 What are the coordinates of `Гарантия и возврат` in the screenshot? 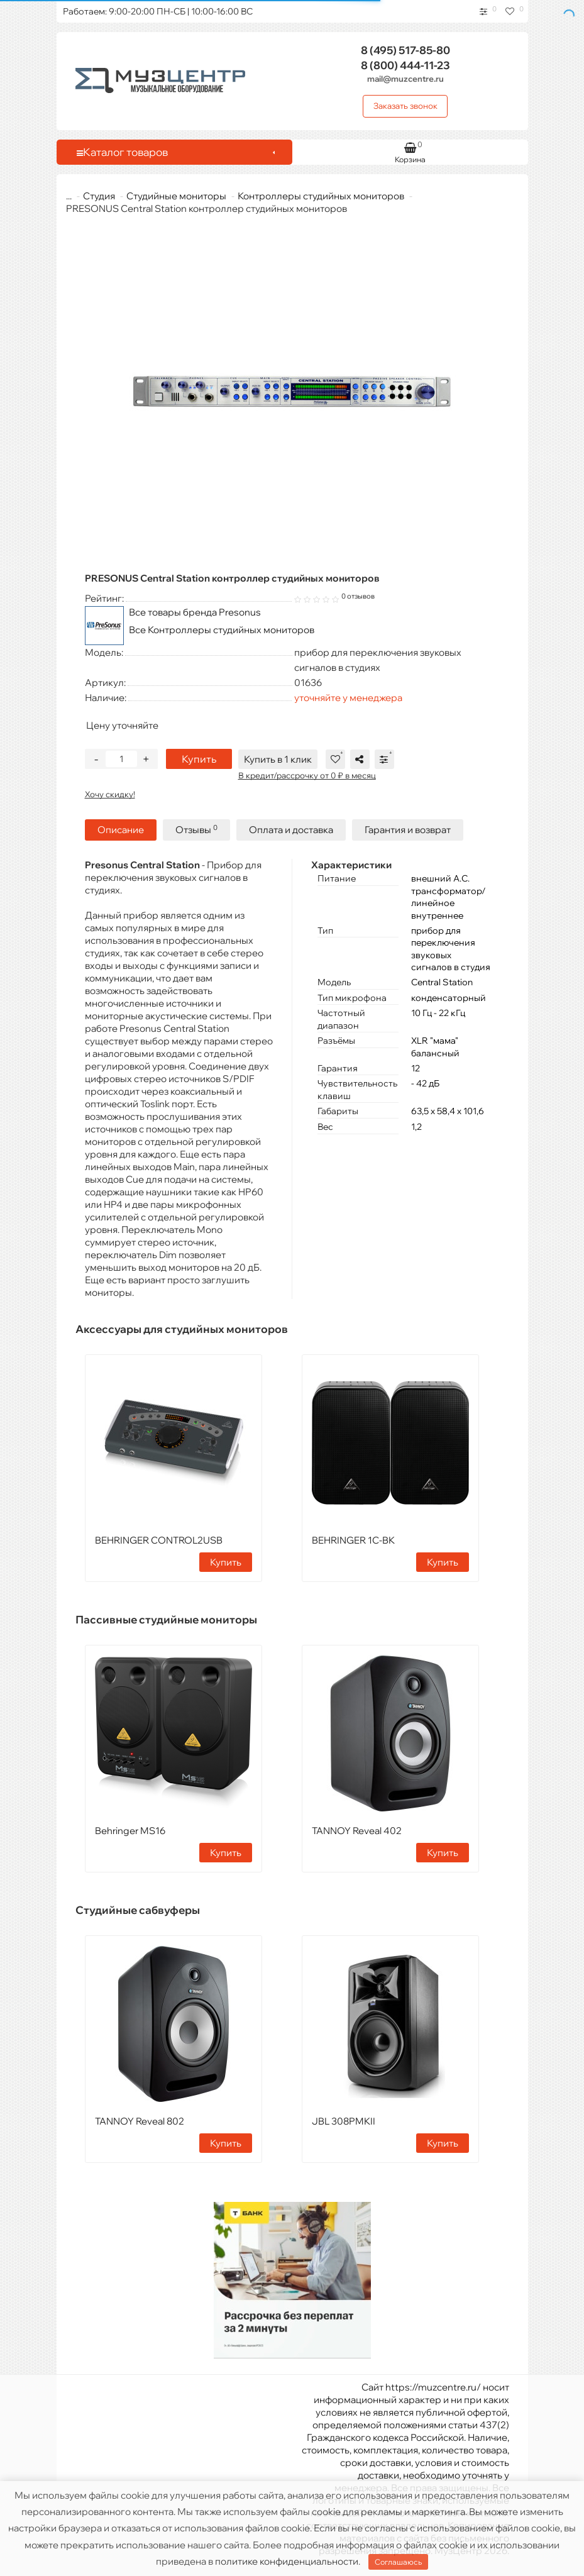 It's located at (408, 830).